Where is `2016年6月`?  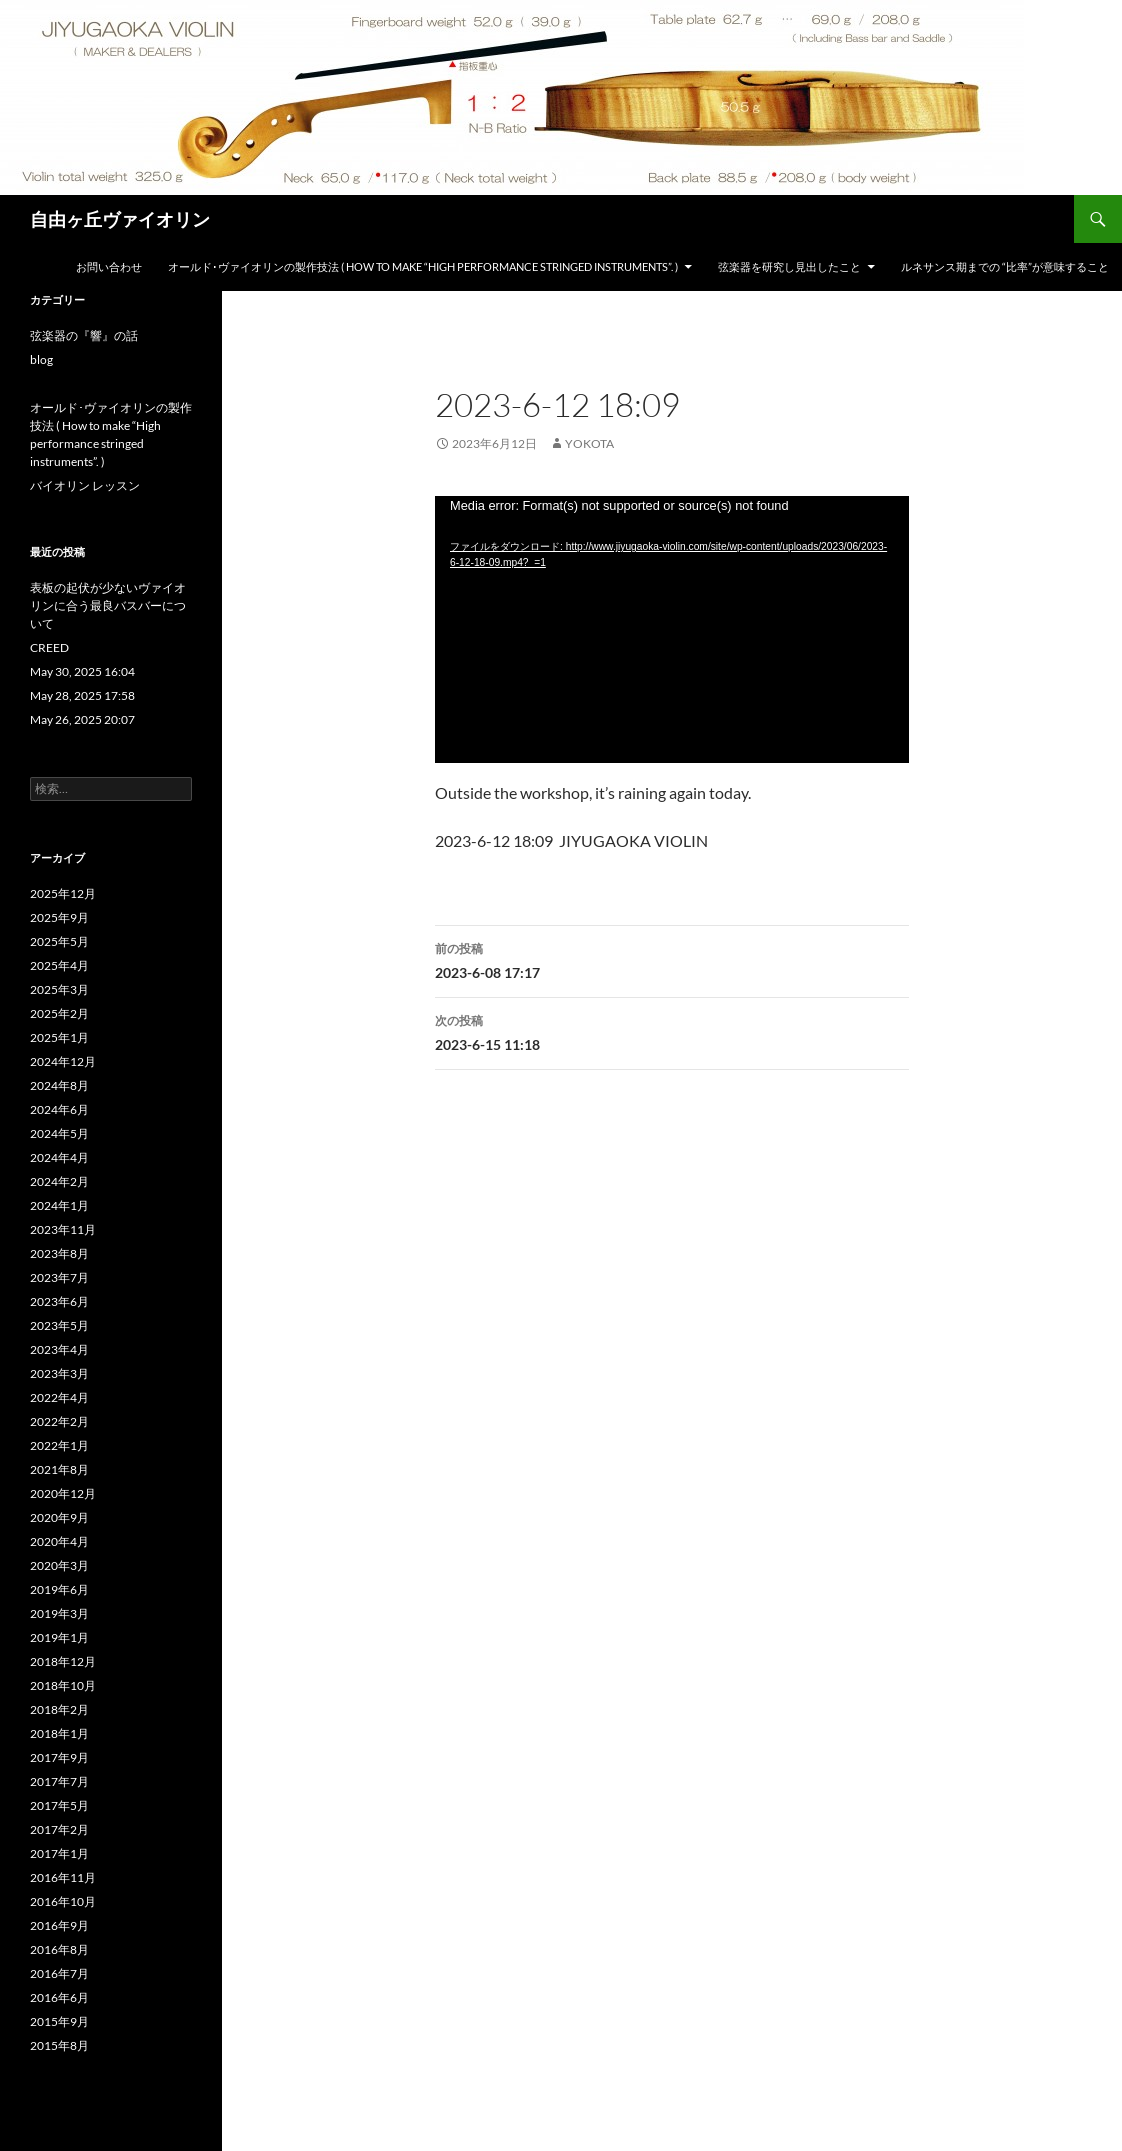 2016年6月 is located at coordinates (59, 1997).